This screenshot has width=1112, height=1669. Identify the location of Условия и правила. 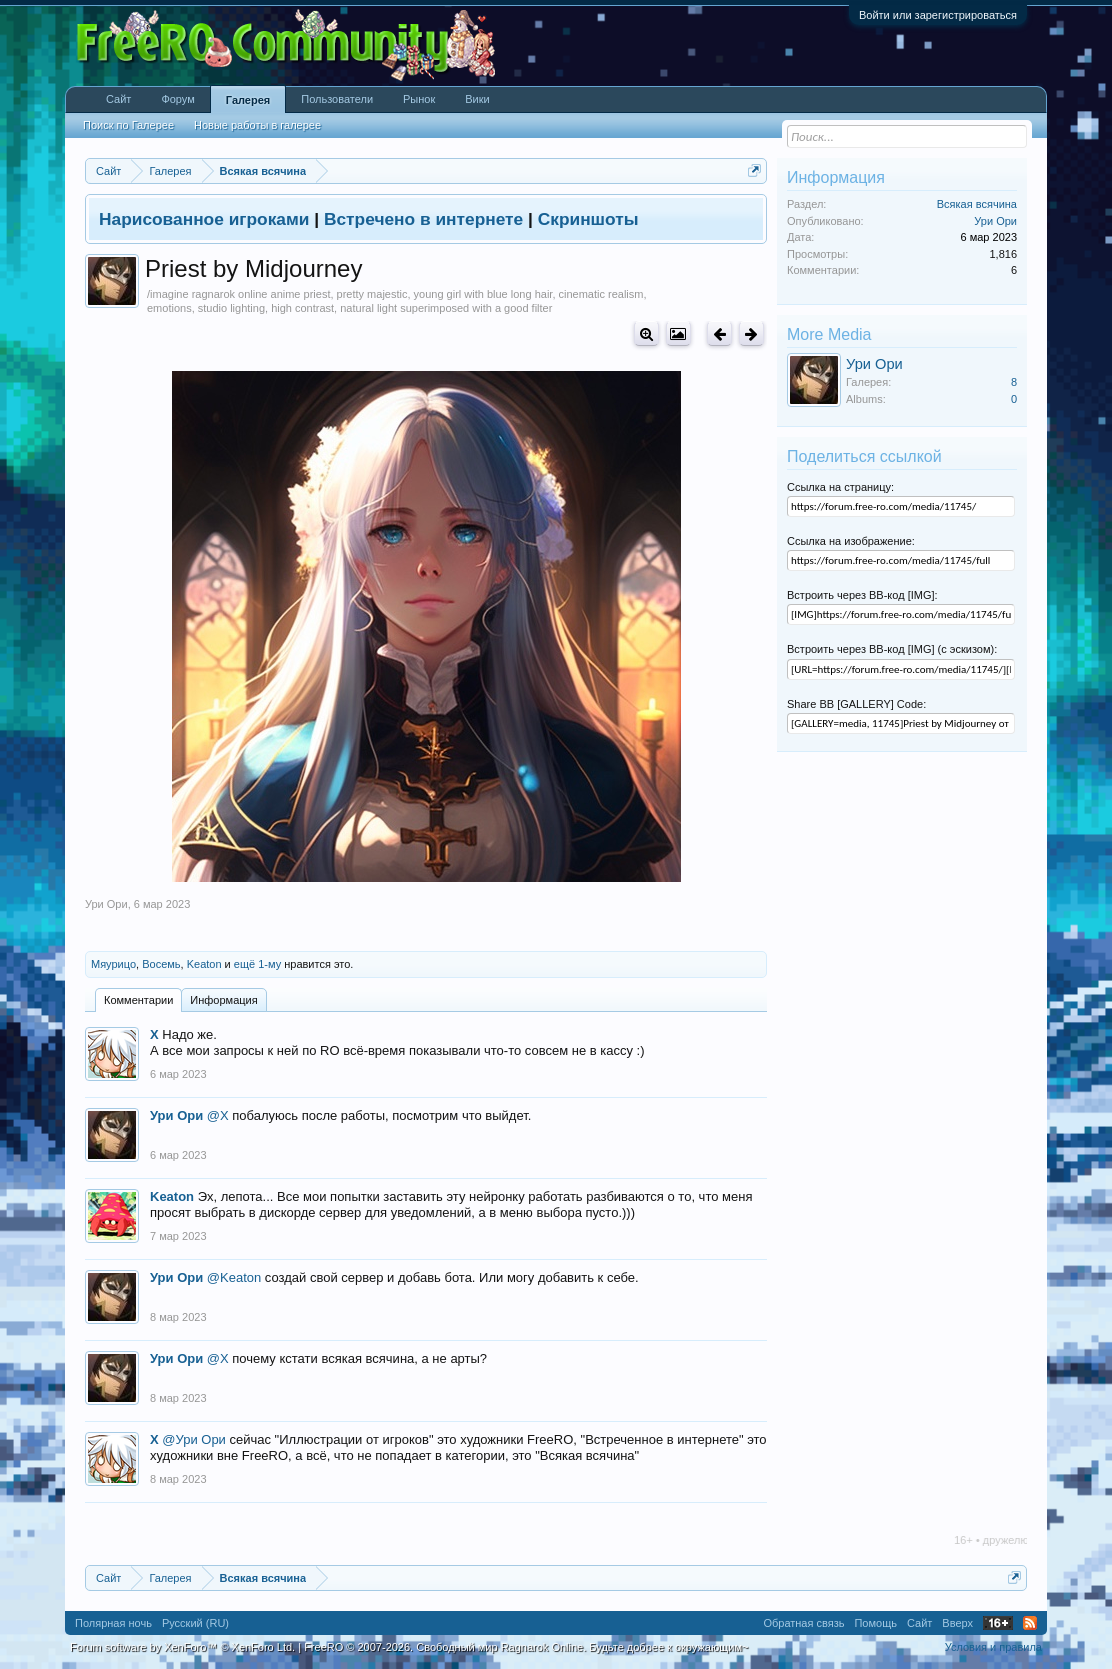
(993, 1647).